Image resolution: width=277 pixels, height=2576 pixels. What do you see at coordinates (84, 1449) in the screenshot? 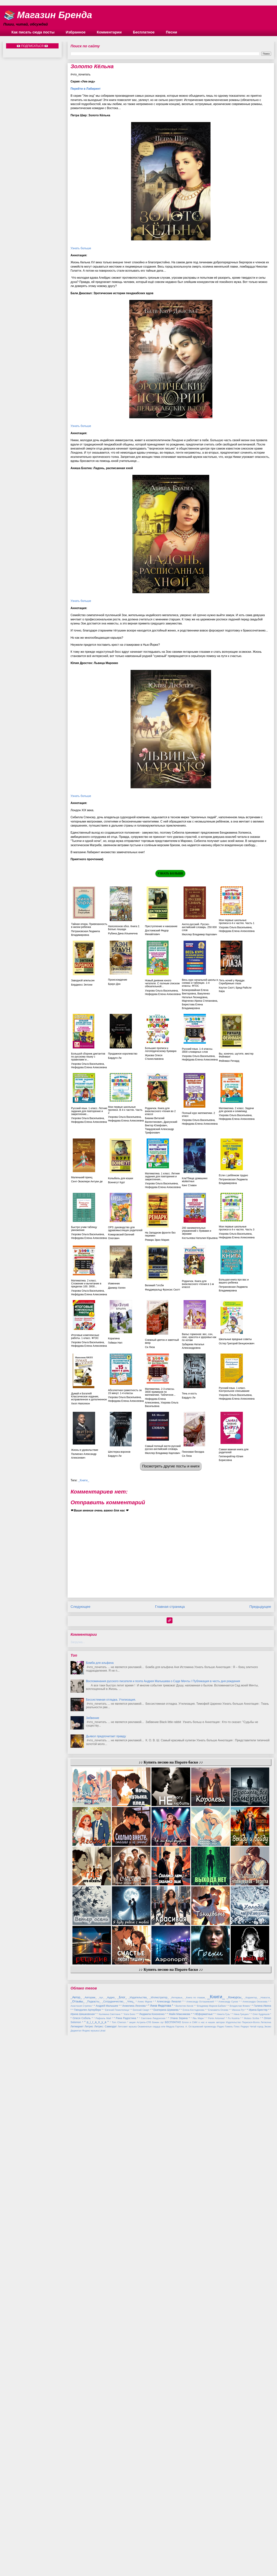
I see `Жизнь в удовольствие` at bounding box center [84, 1449].